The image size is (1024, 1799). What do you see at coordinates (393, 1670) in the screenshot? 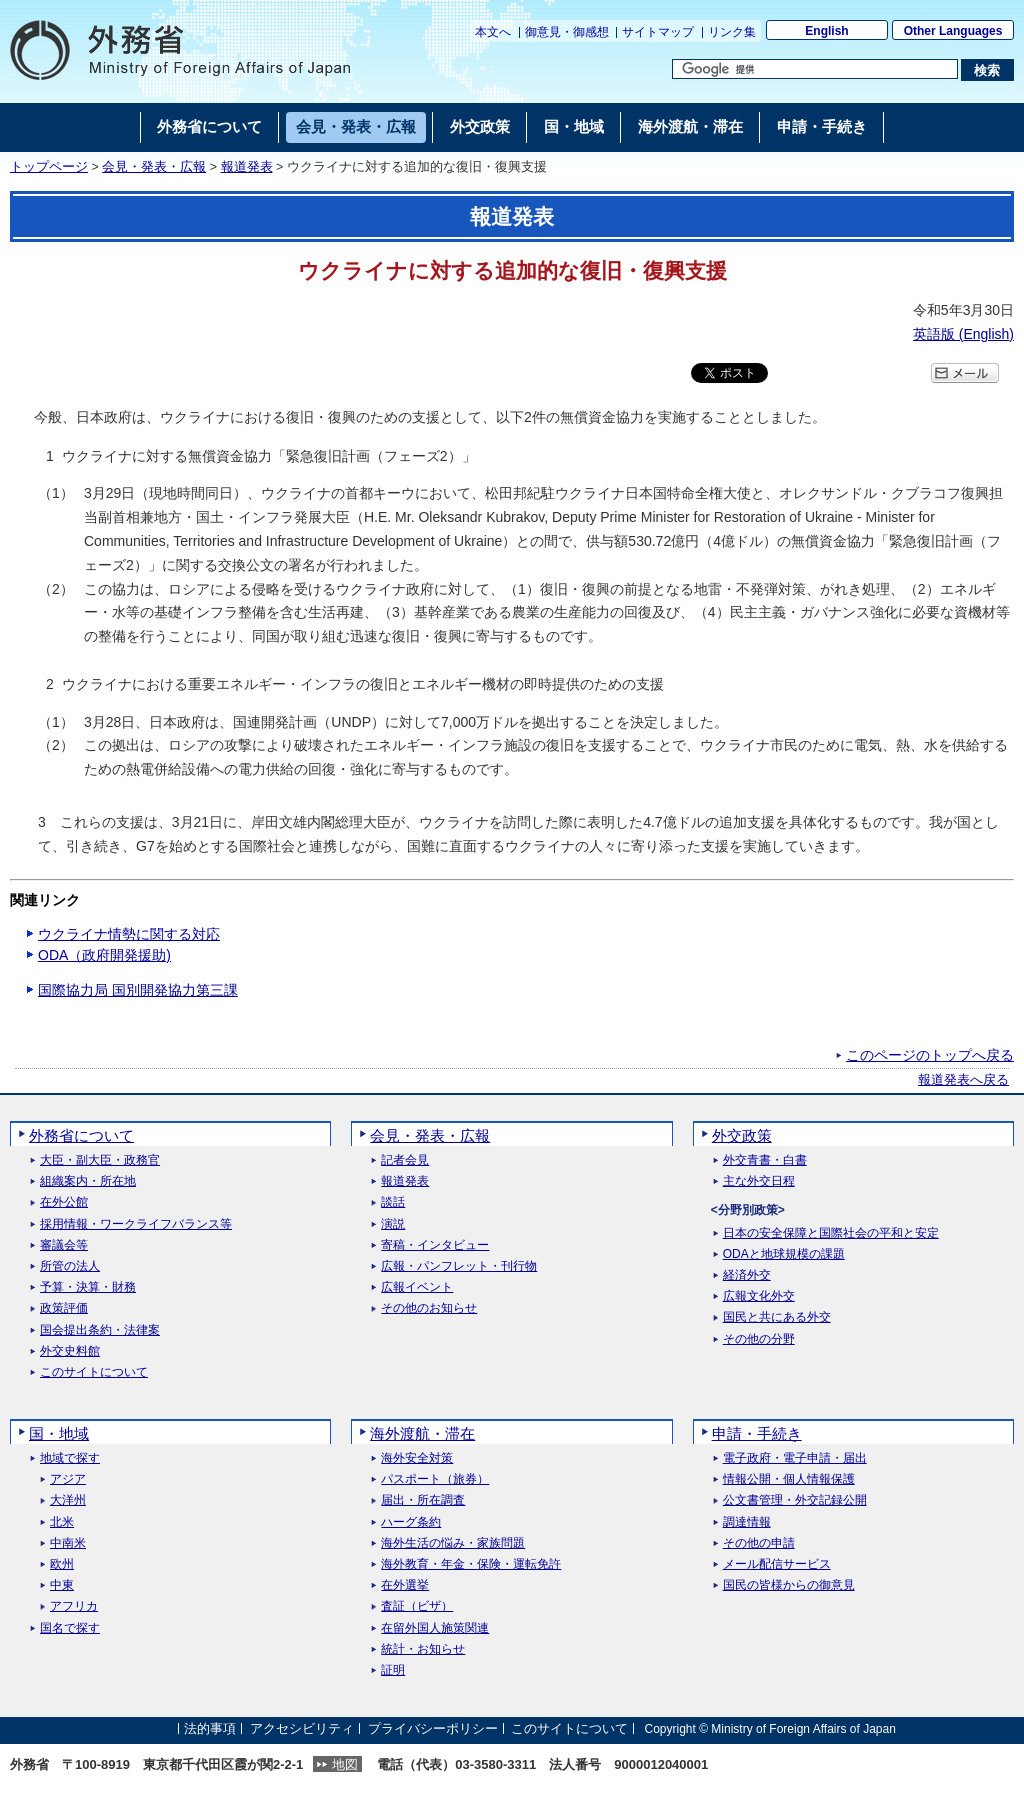
I see `証明` at bounding box center [393, 1670].